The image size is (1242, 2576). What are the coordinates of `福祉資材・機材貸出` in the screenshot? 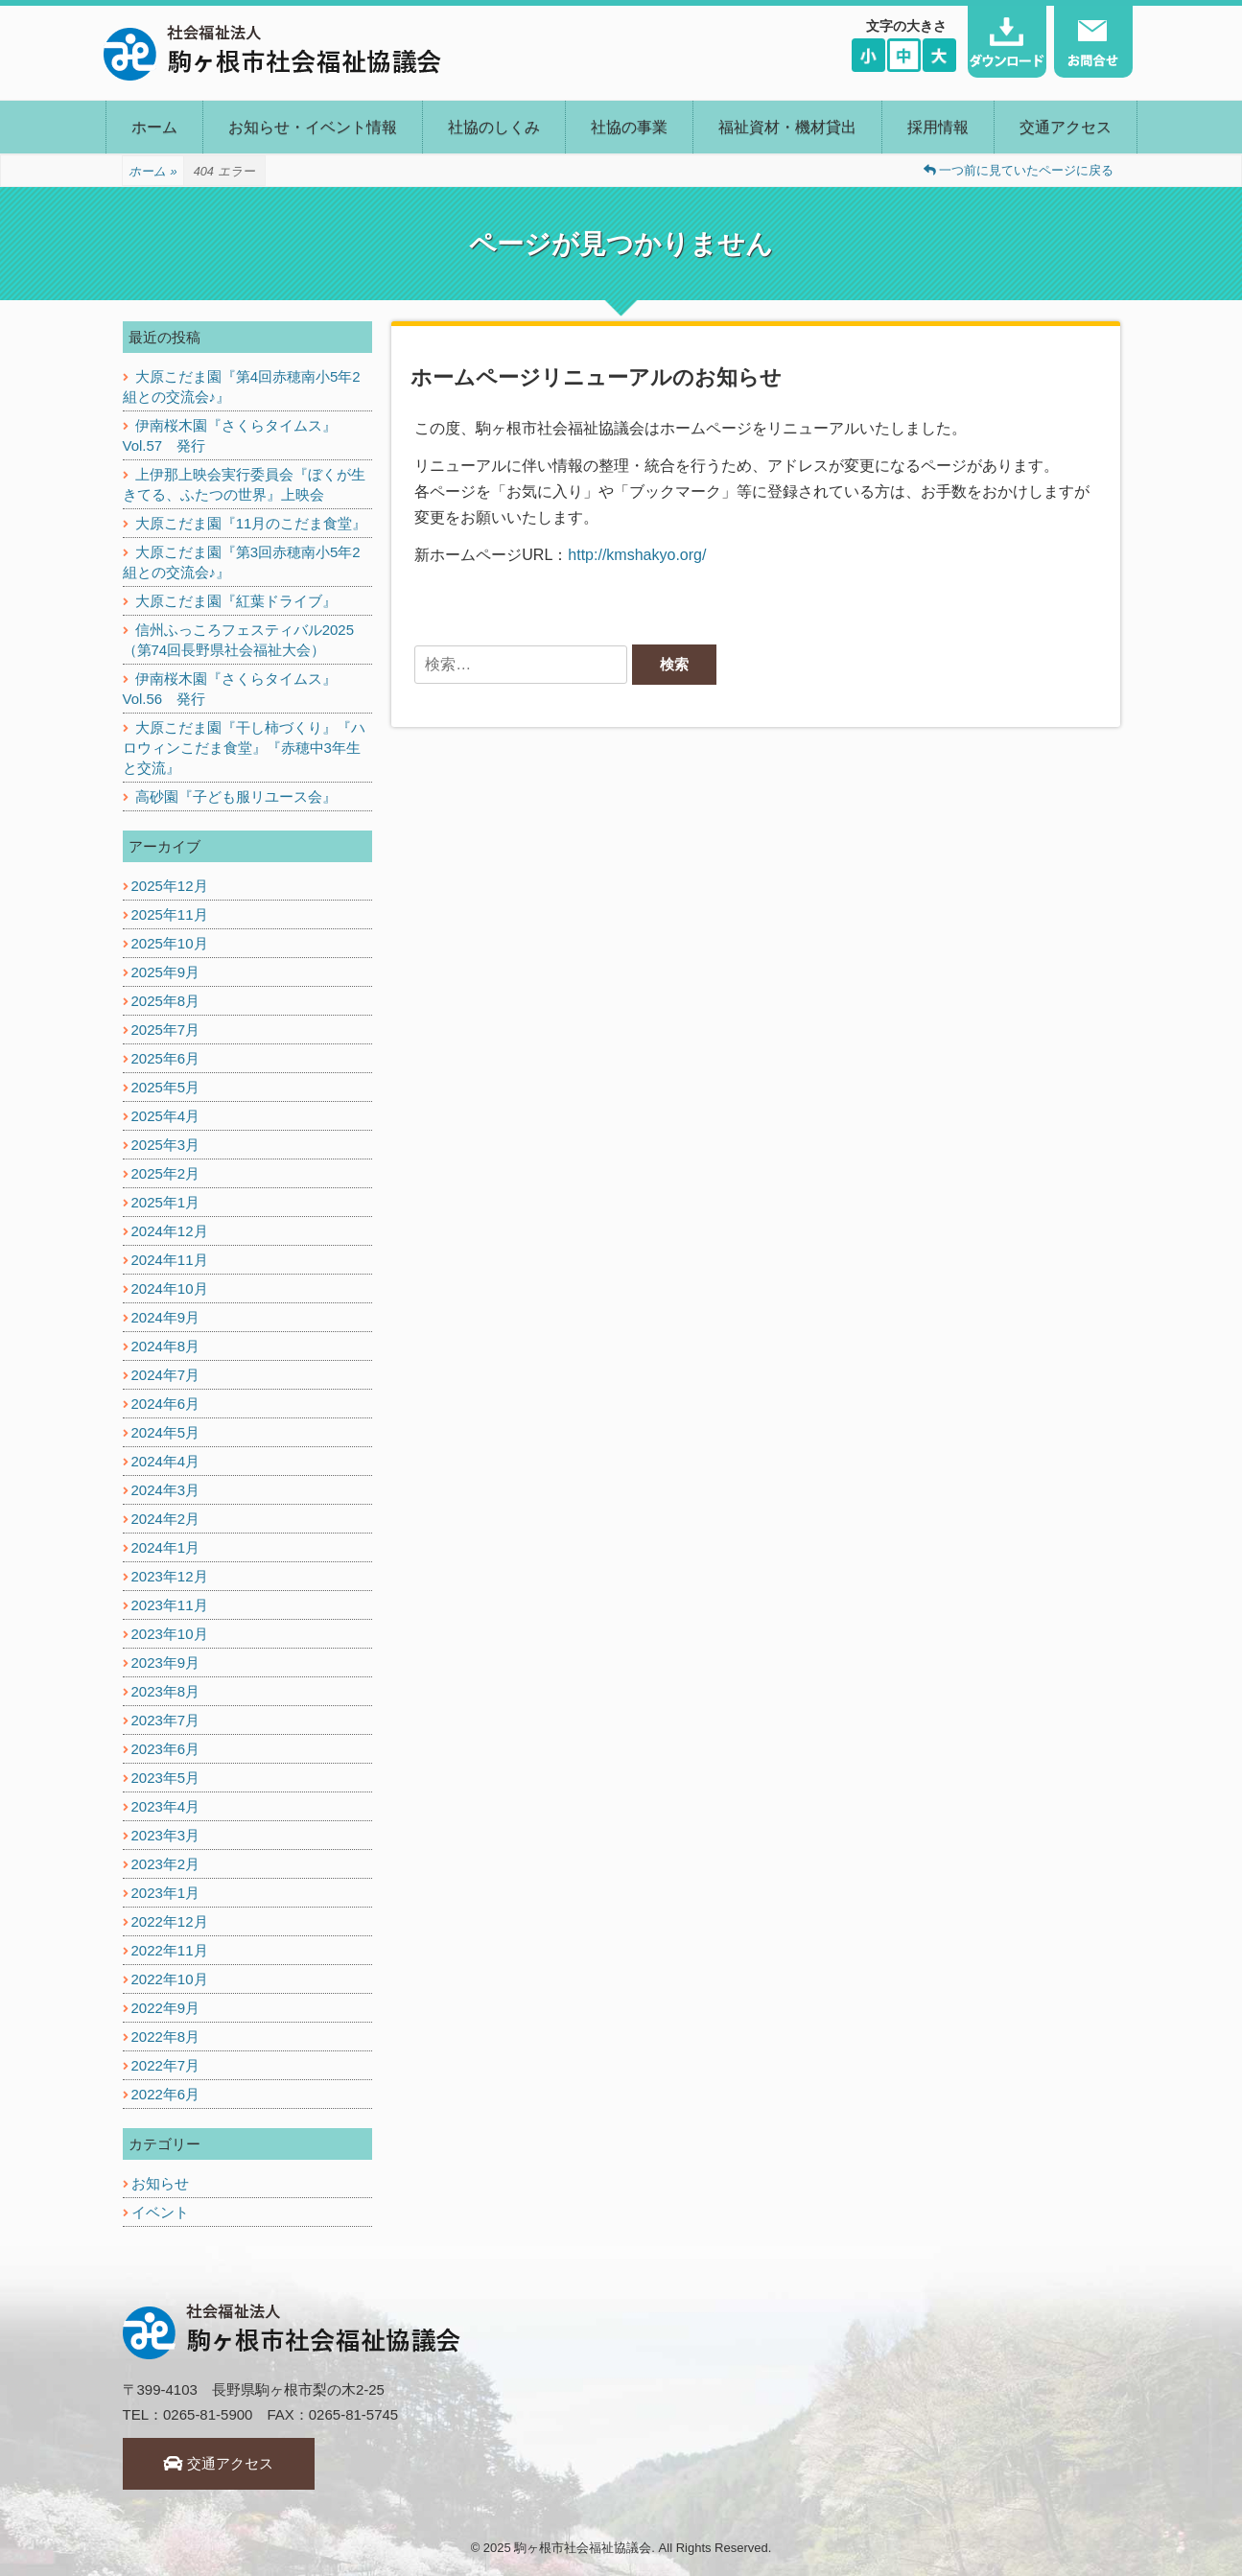 It's located at (787, 127).